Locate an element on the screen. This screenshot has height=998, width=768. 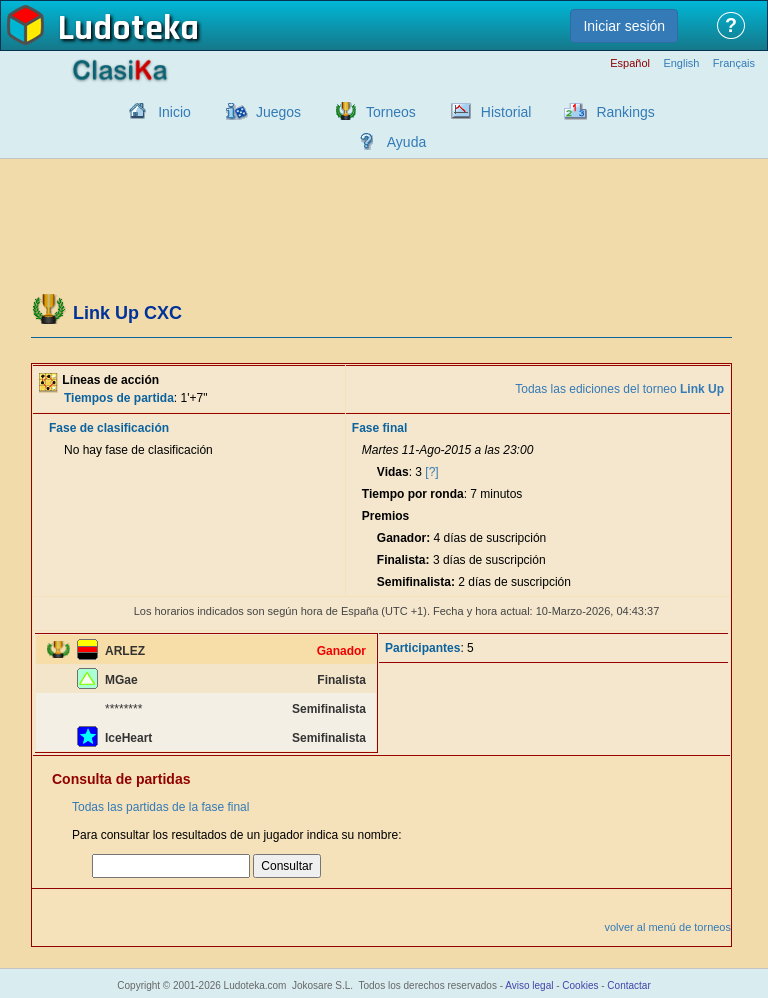
Fase de clasificación is located at coordinates (109, 428).